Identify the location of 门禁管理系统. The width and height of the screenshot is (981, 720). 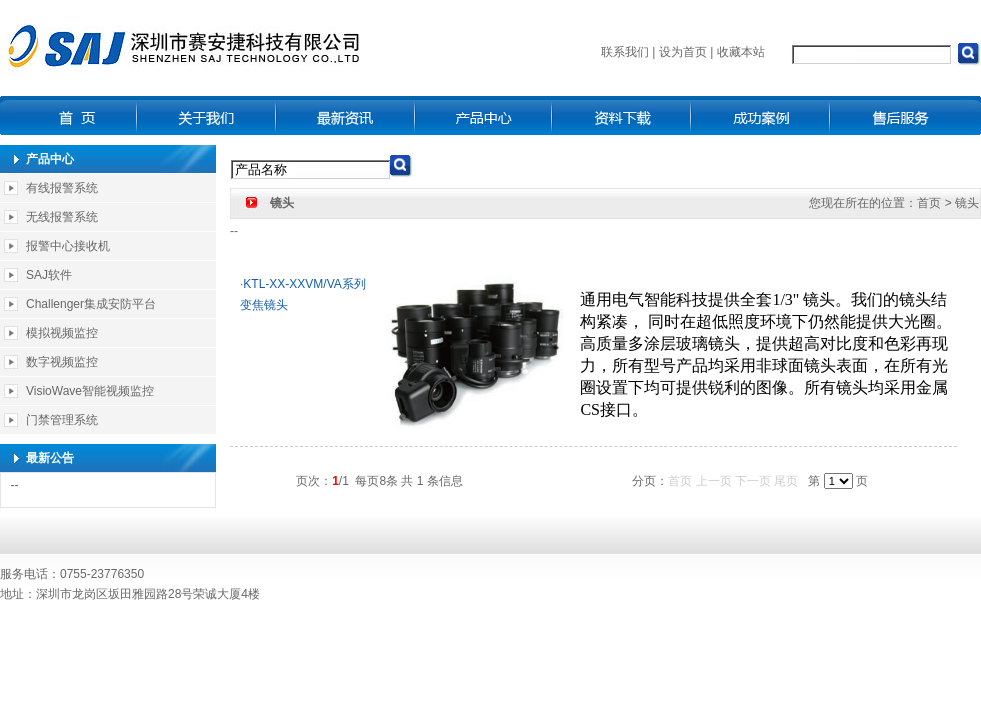
(62, 420).